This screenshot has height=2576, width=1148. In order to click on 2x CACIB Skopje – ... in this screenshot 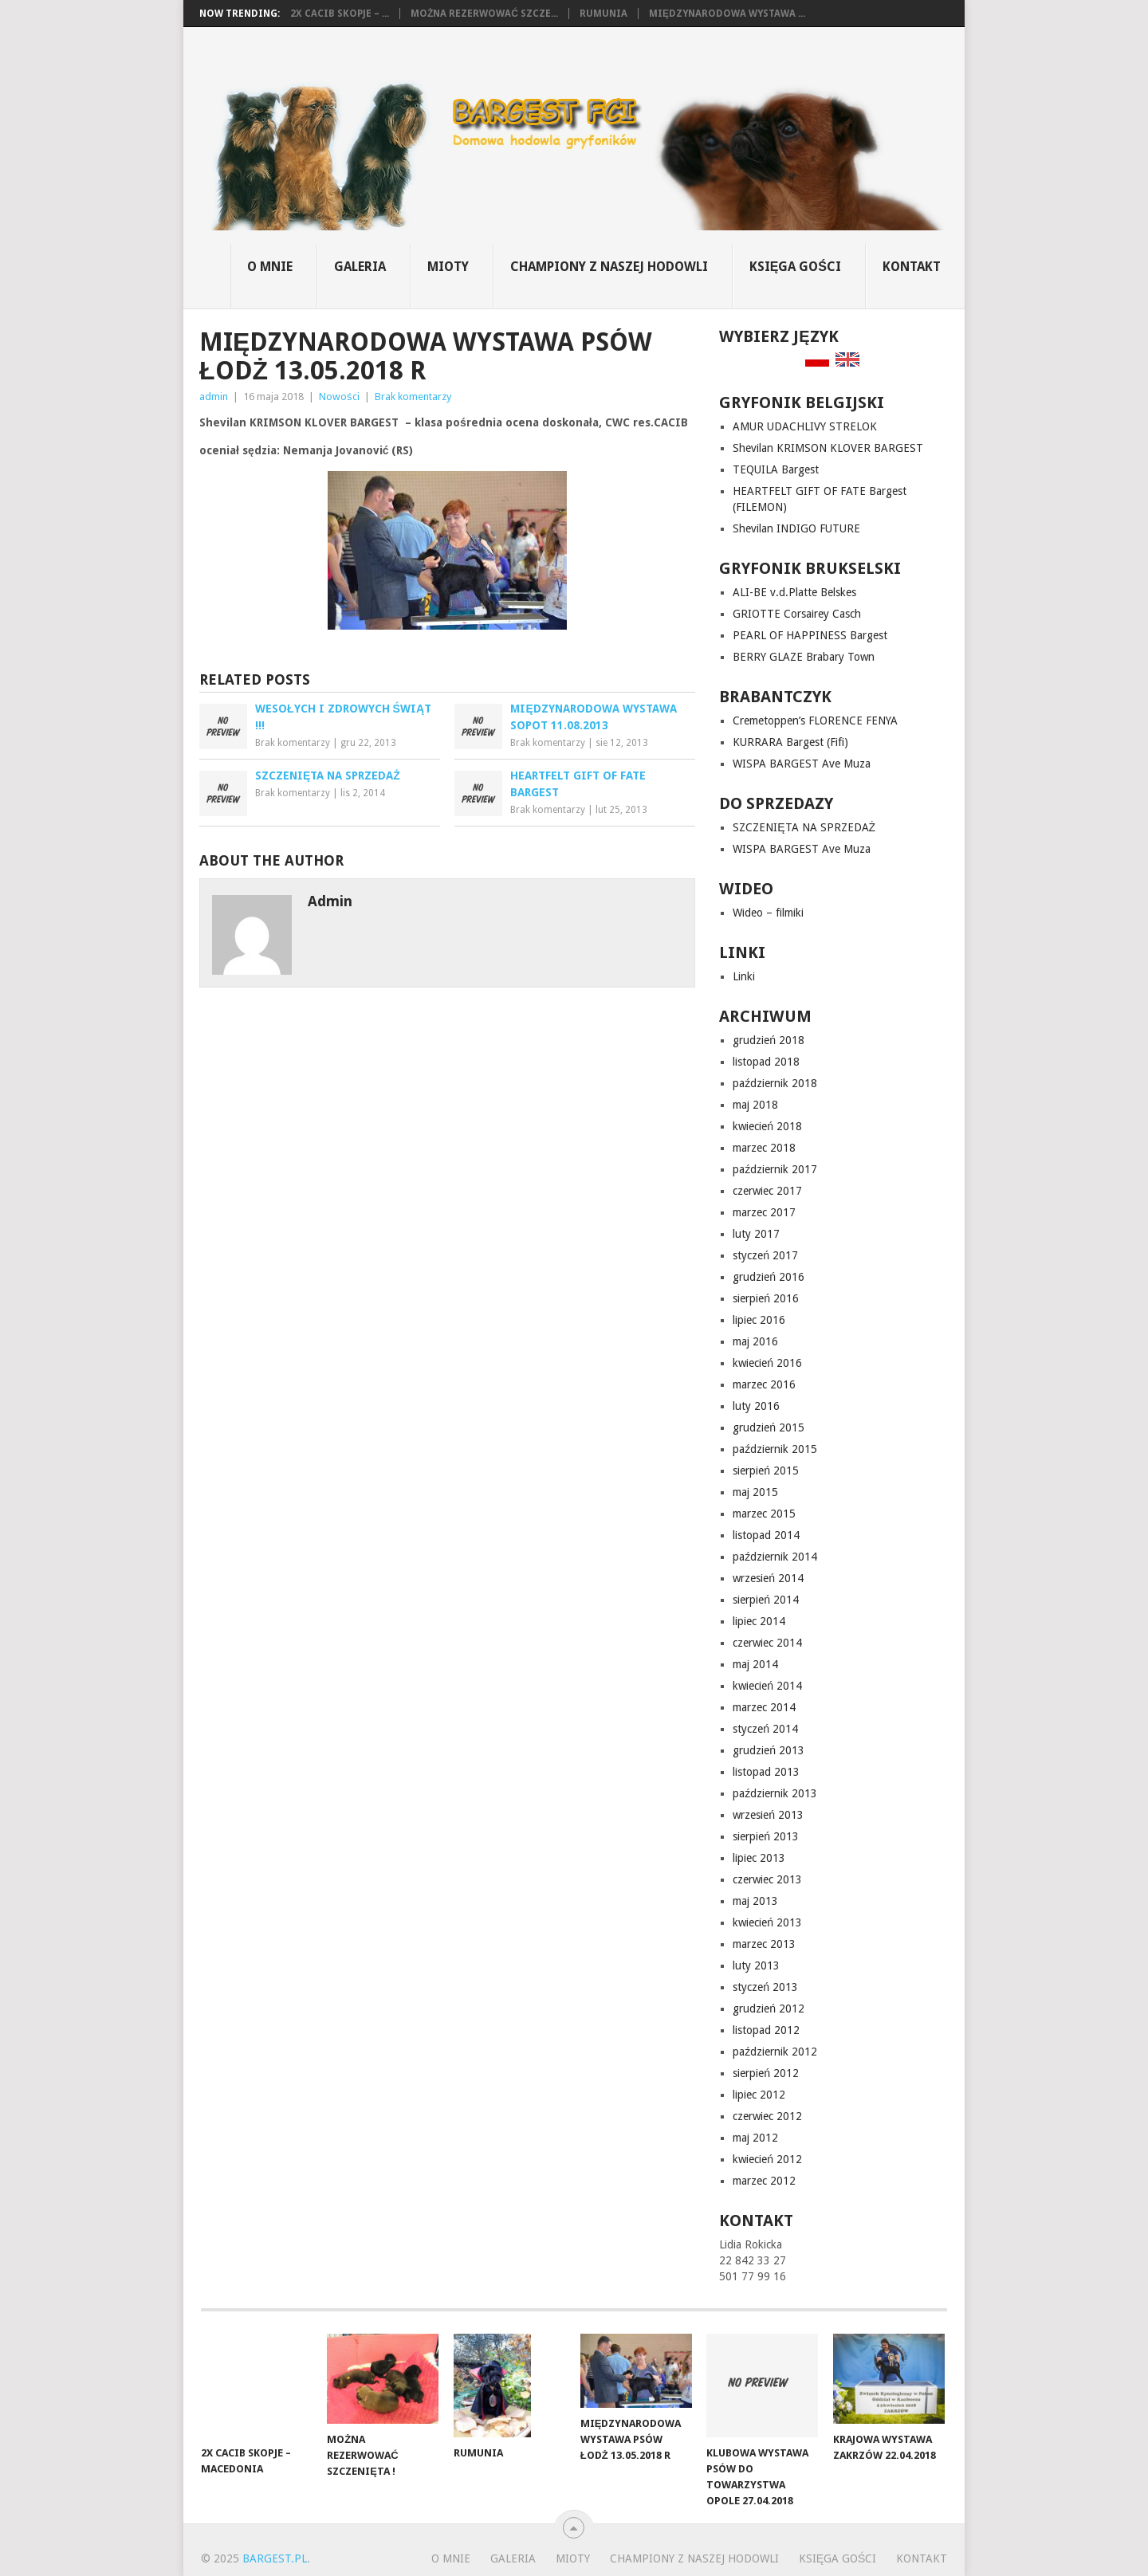, I will do `click(339, 13)`.